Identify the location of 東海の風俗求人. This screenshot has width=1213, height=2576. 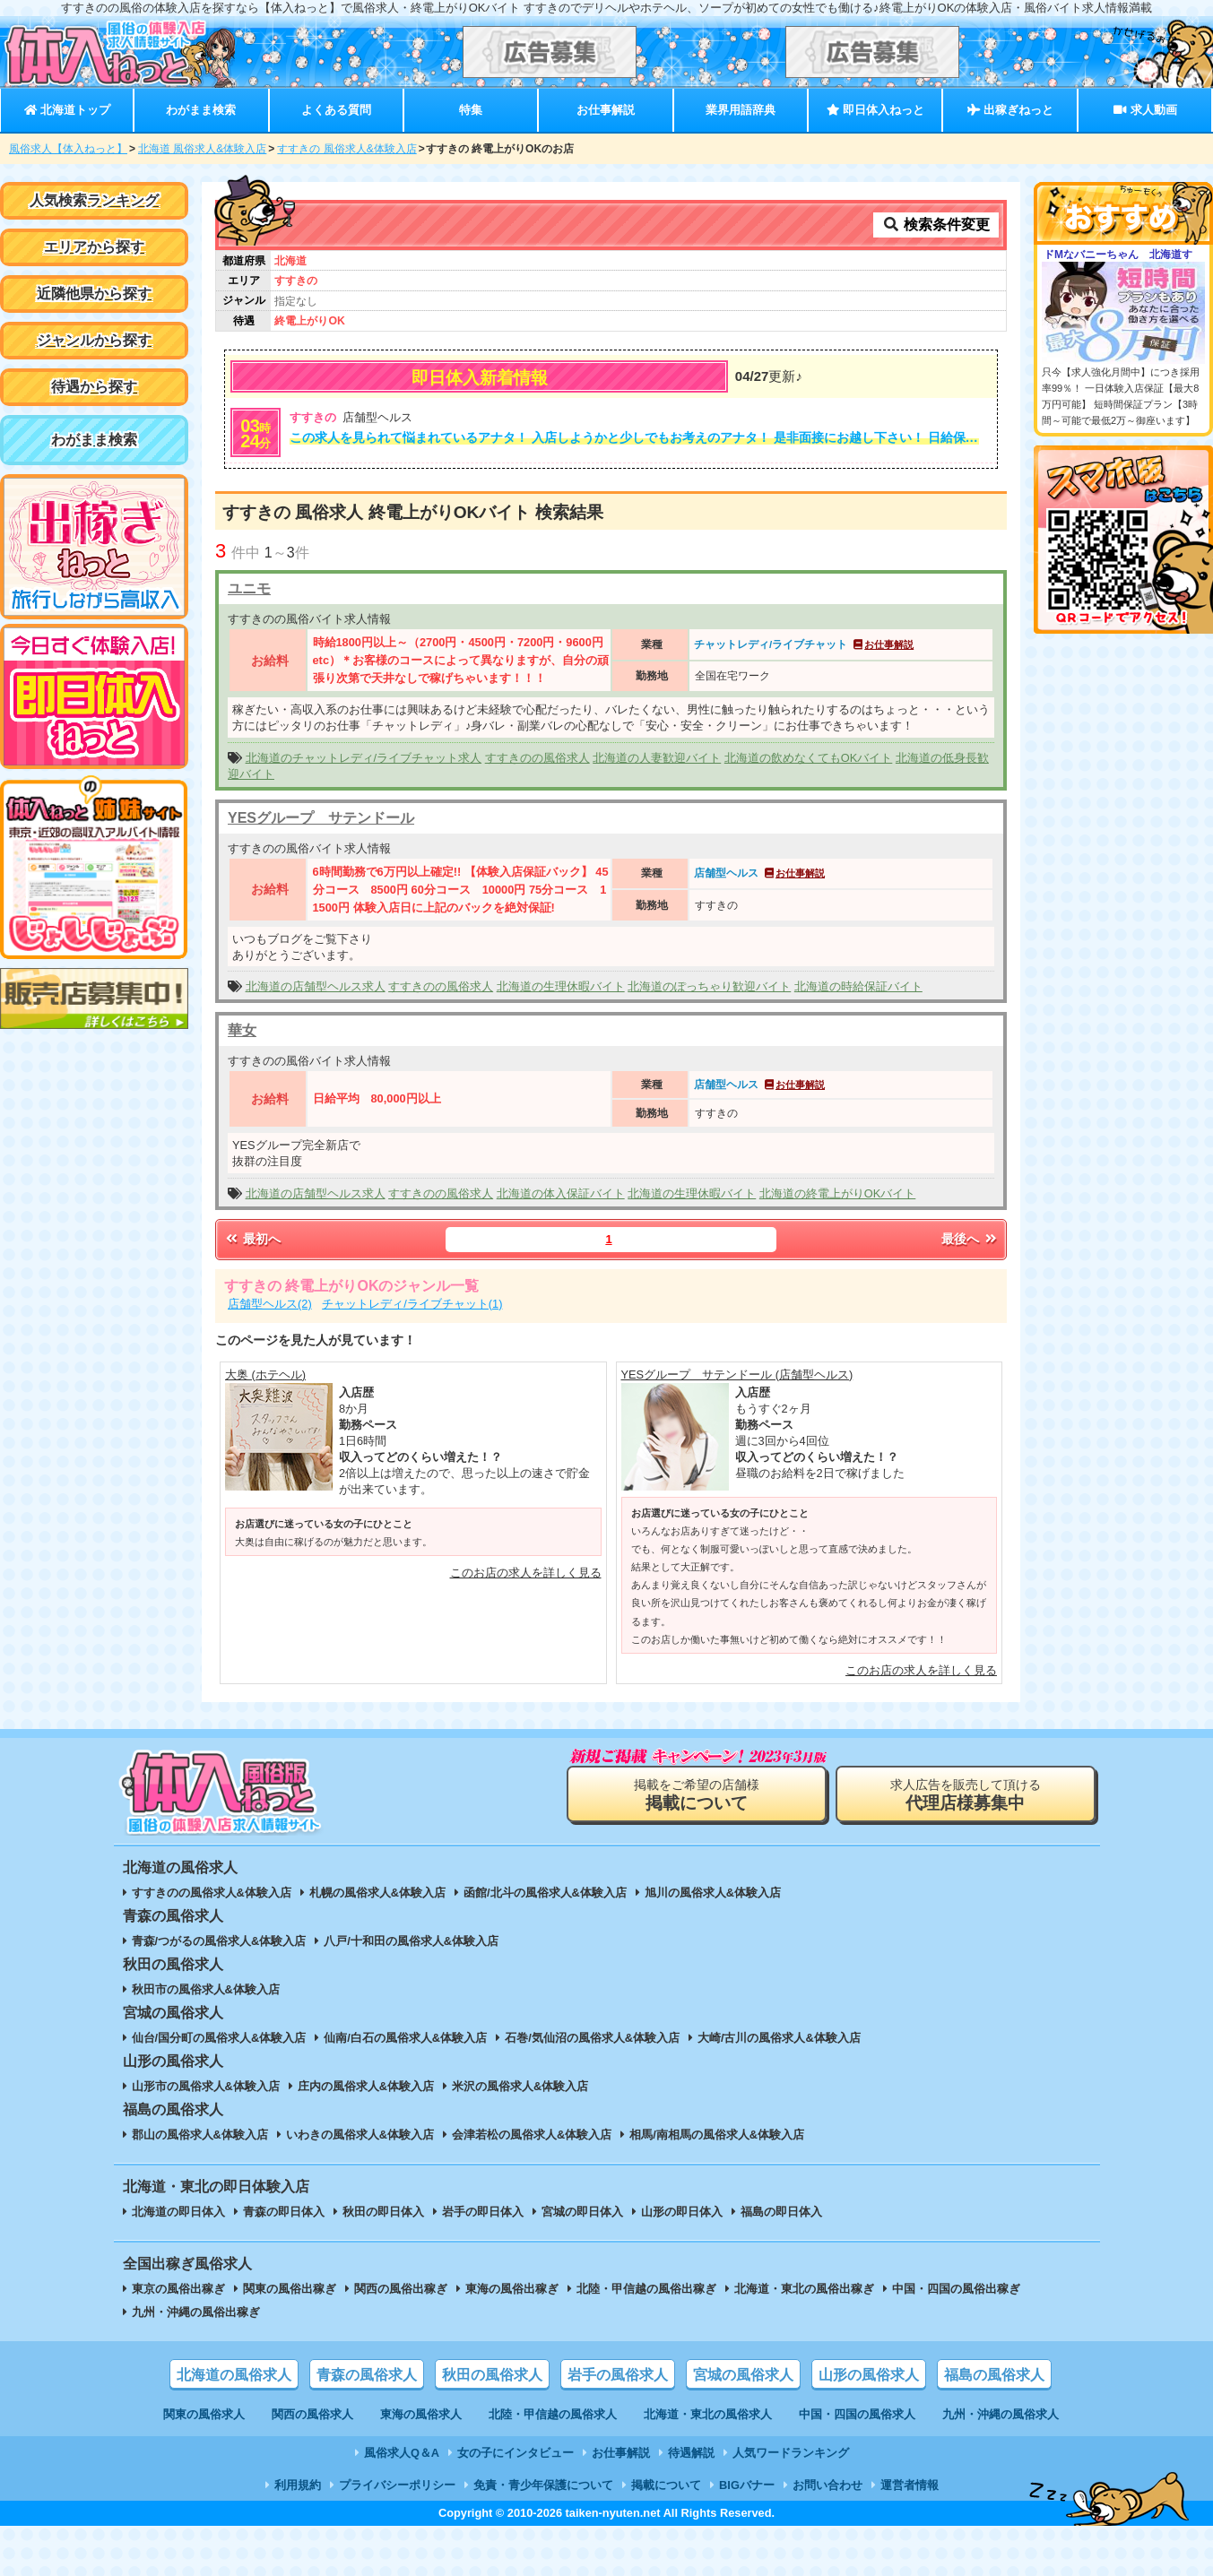
(421, 2414).